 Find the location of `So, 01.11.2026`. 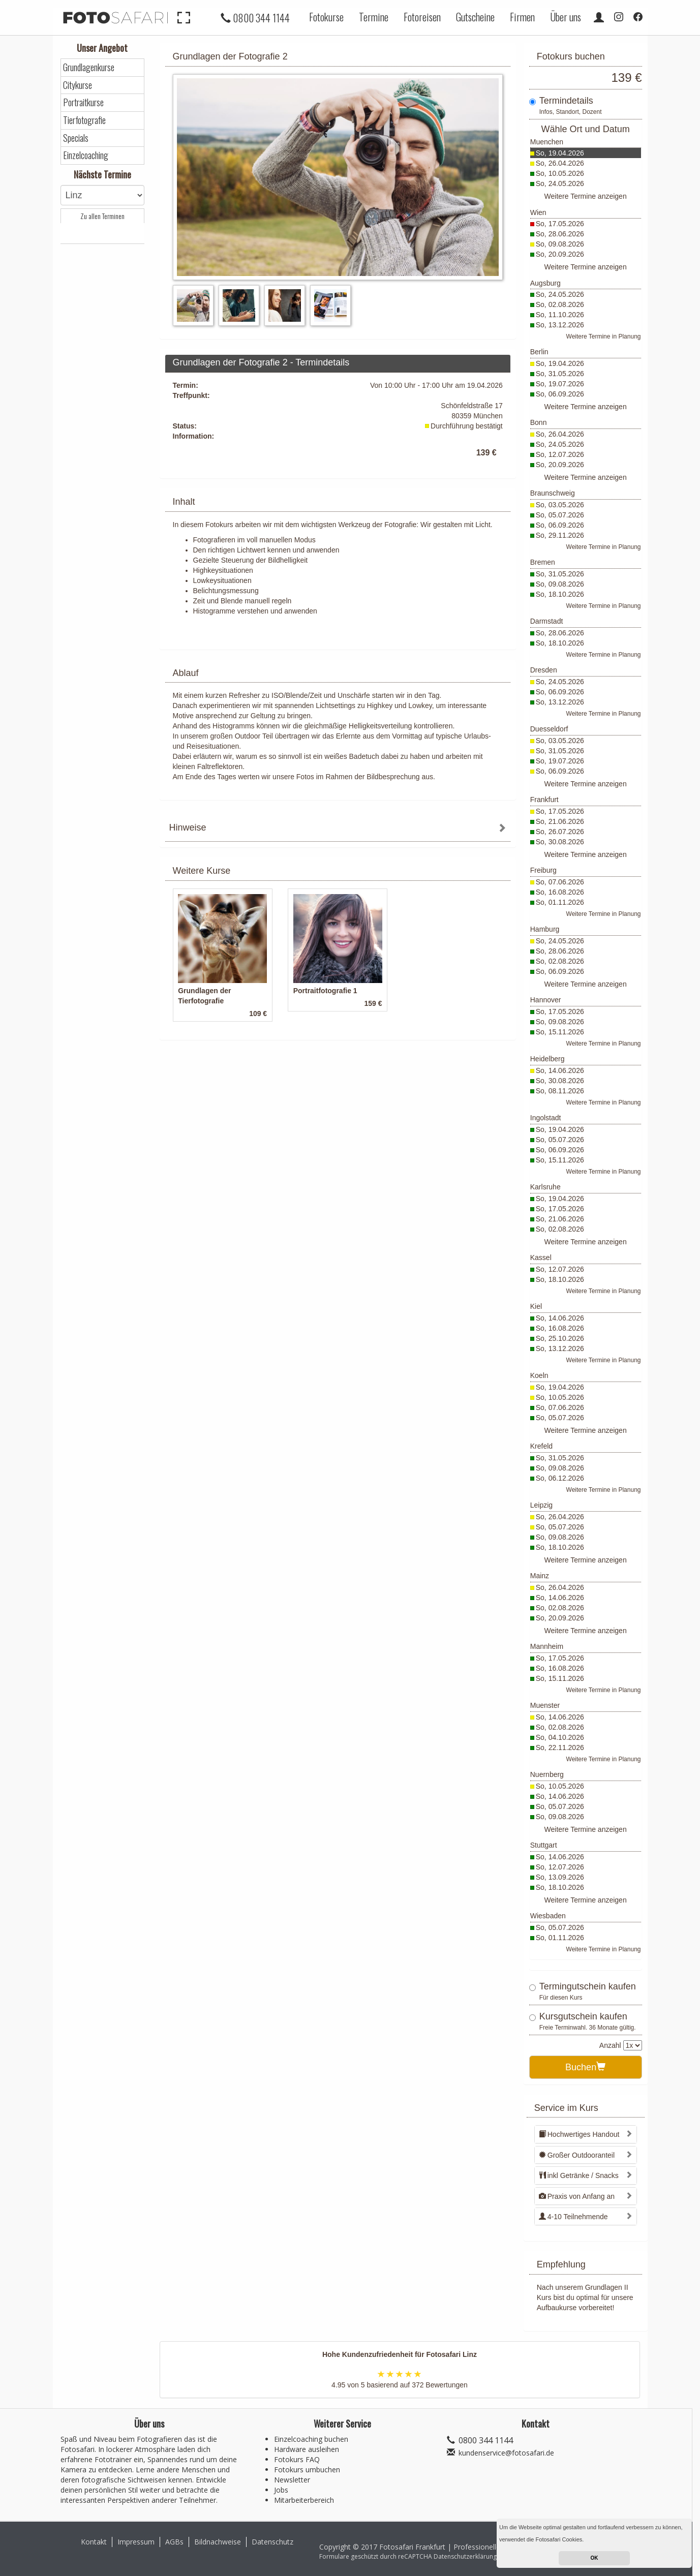

So, 01.11.2026 is located at coordinates (560, 902).